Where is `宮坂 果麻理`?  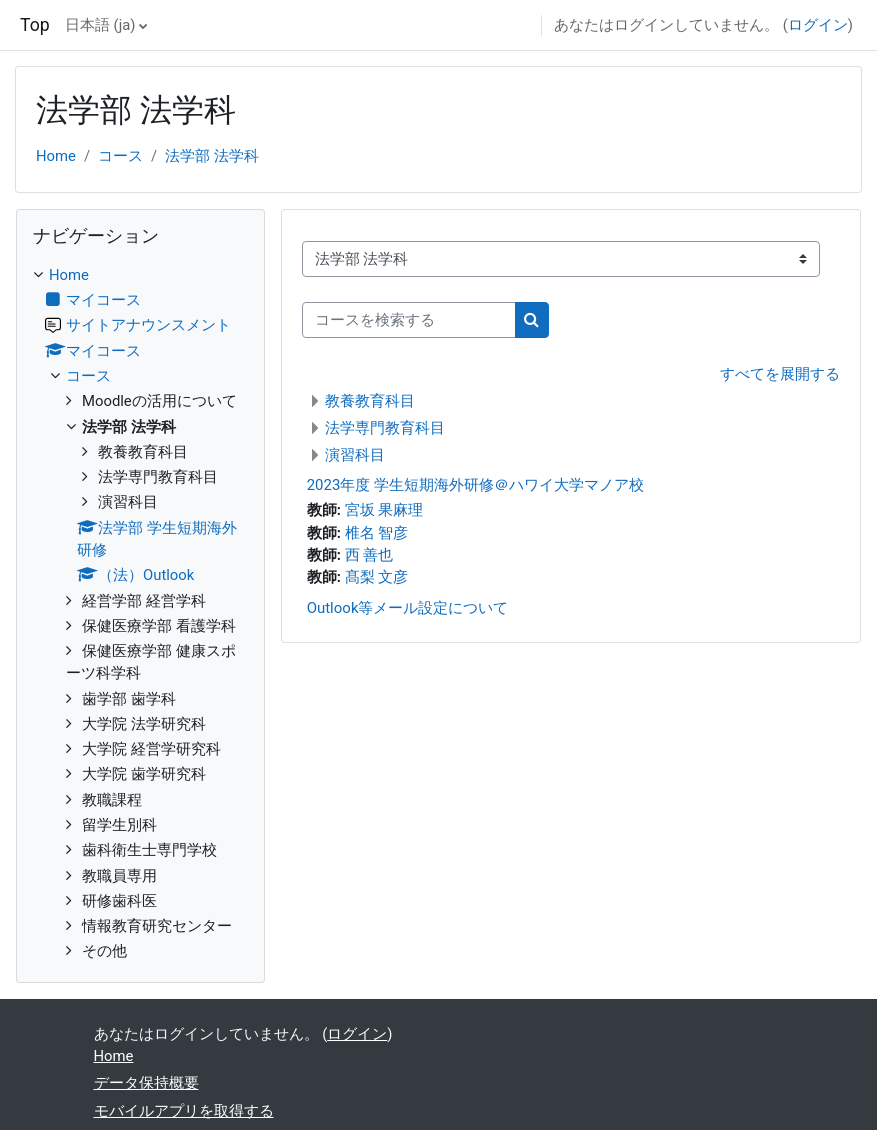
宮坂 果麻理 is located at coordinates (384, 510).